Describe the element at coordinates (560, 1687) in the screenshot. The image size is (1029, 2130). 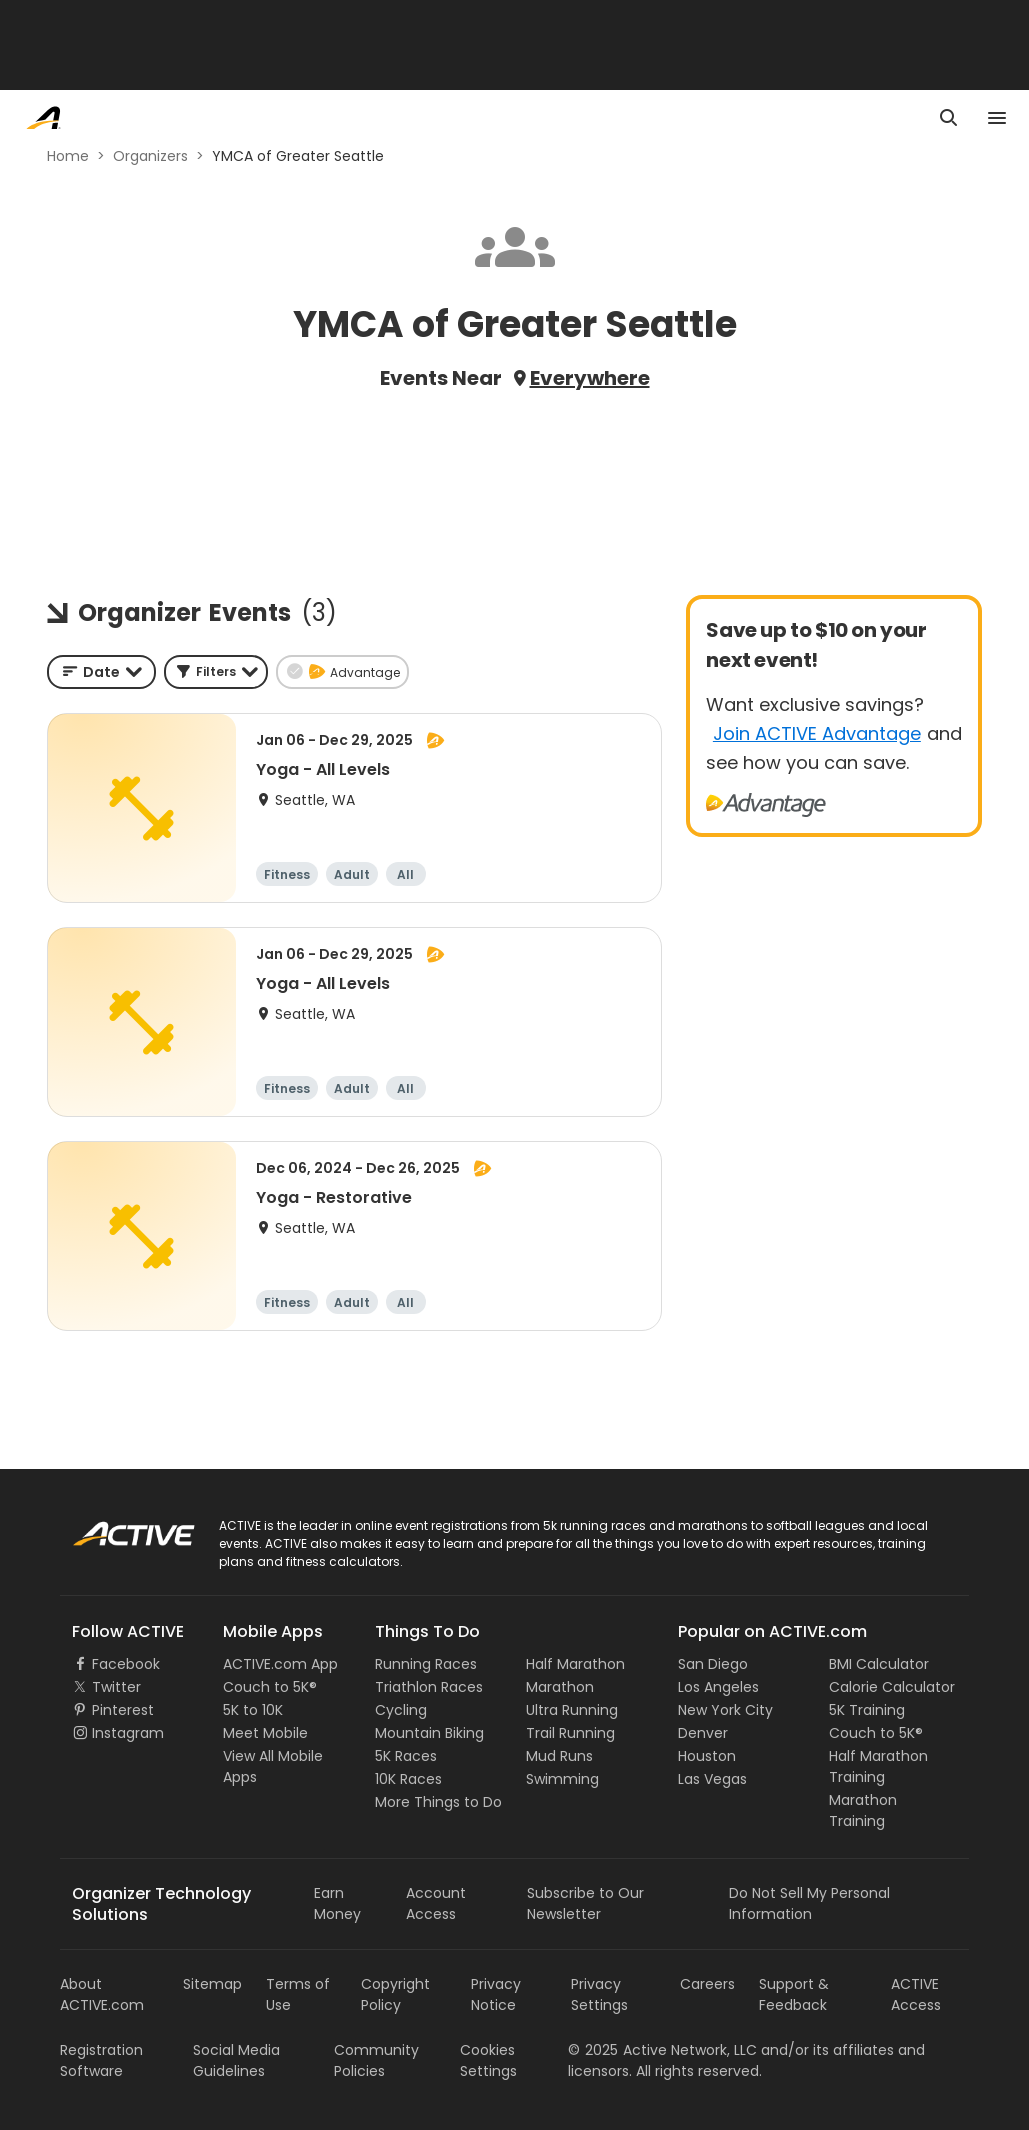
I see `Marathon` at that location.